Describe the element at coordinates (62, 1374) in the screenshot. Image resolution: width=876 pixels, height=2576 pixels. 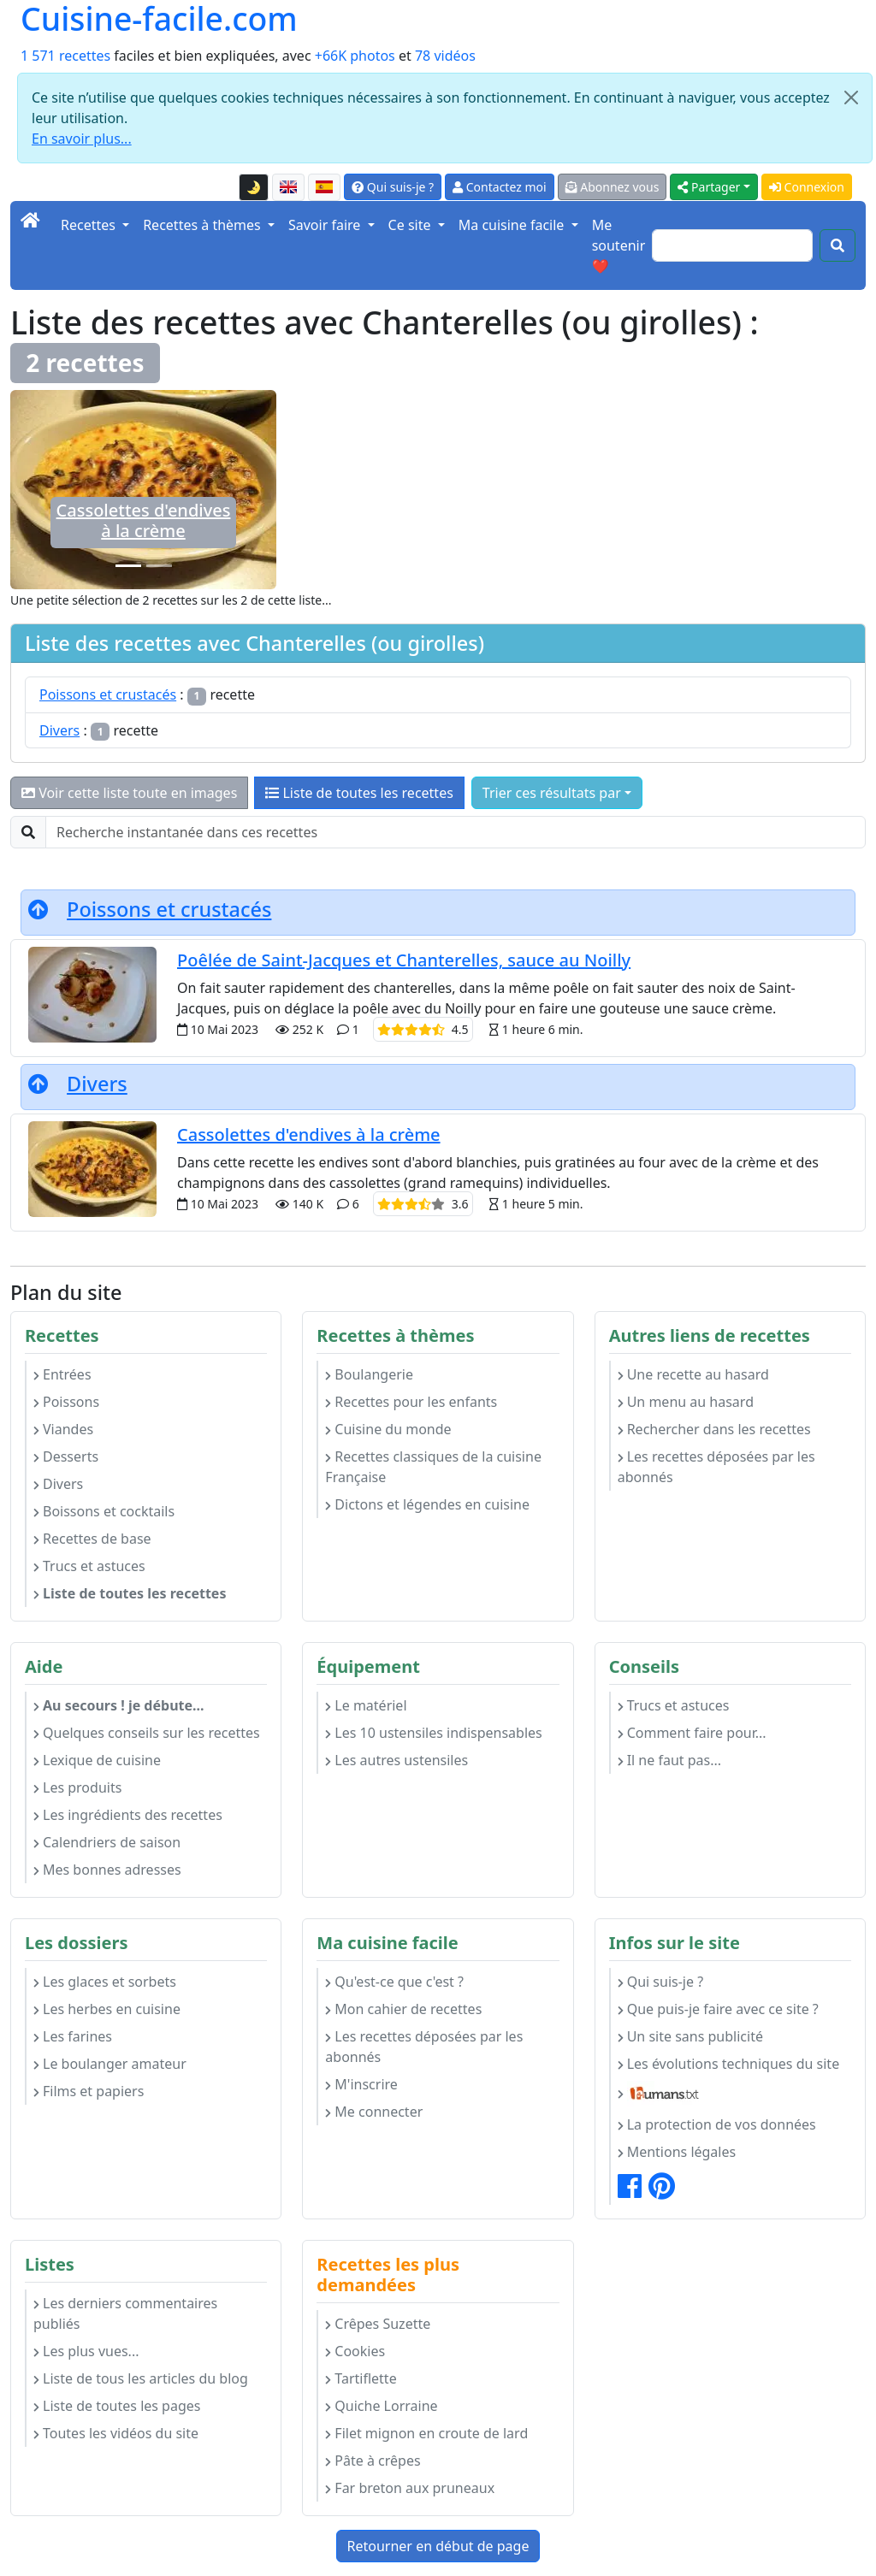
I see `Entrées` at that location.